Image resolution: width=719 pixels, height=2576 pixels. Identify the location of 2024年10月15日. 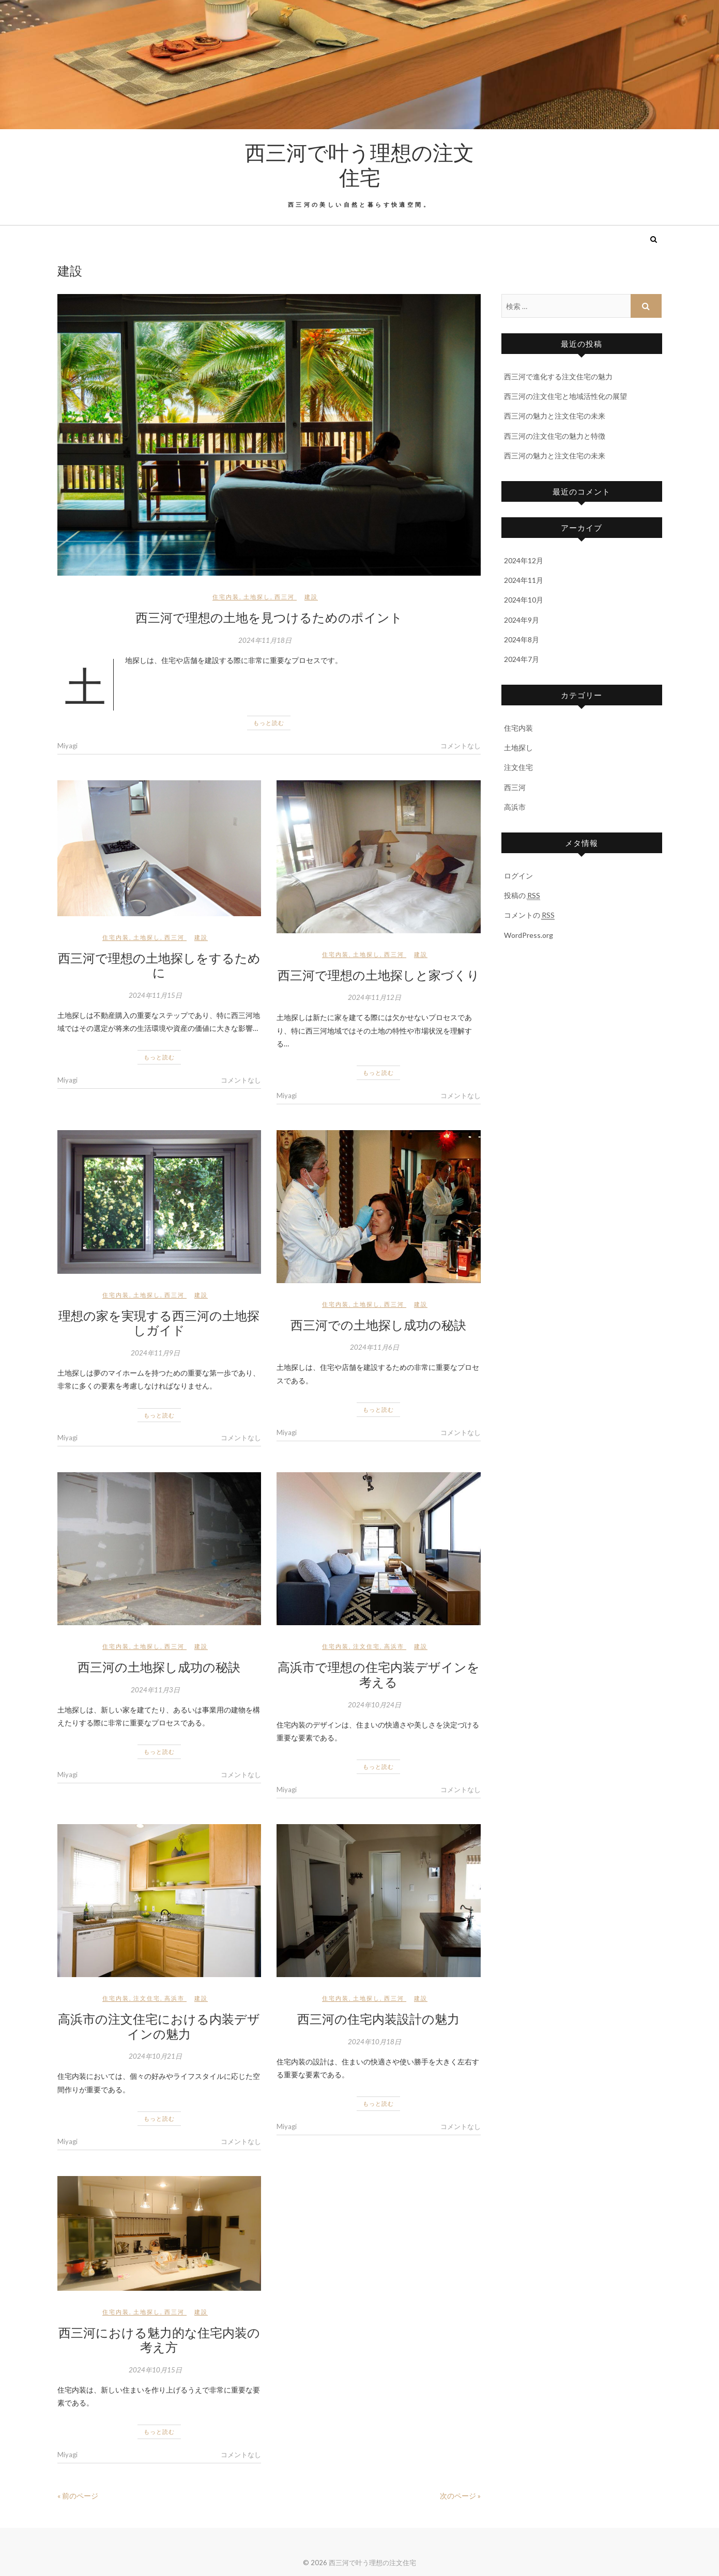
(155, 2370).